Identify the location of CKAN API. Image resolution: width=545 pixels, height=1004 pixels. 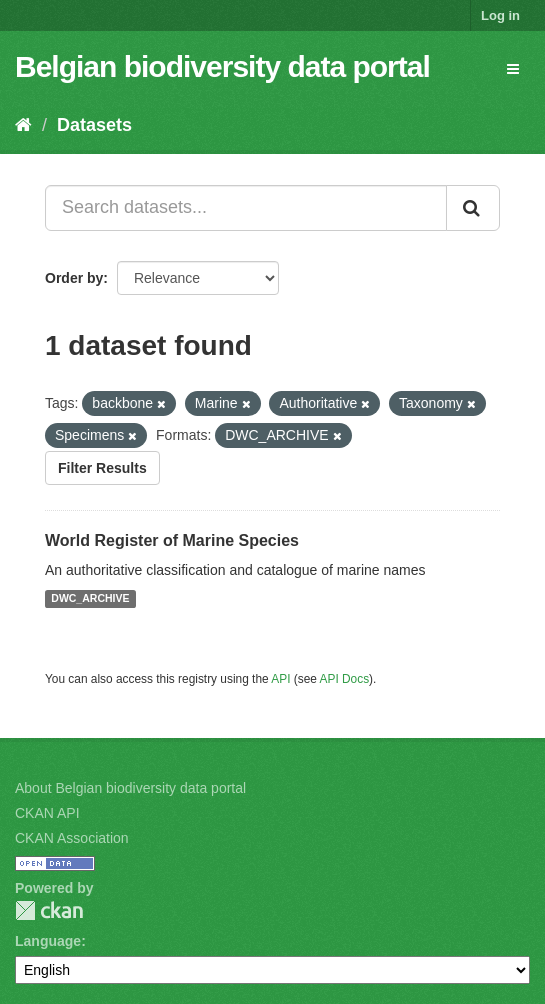
(47, 813).